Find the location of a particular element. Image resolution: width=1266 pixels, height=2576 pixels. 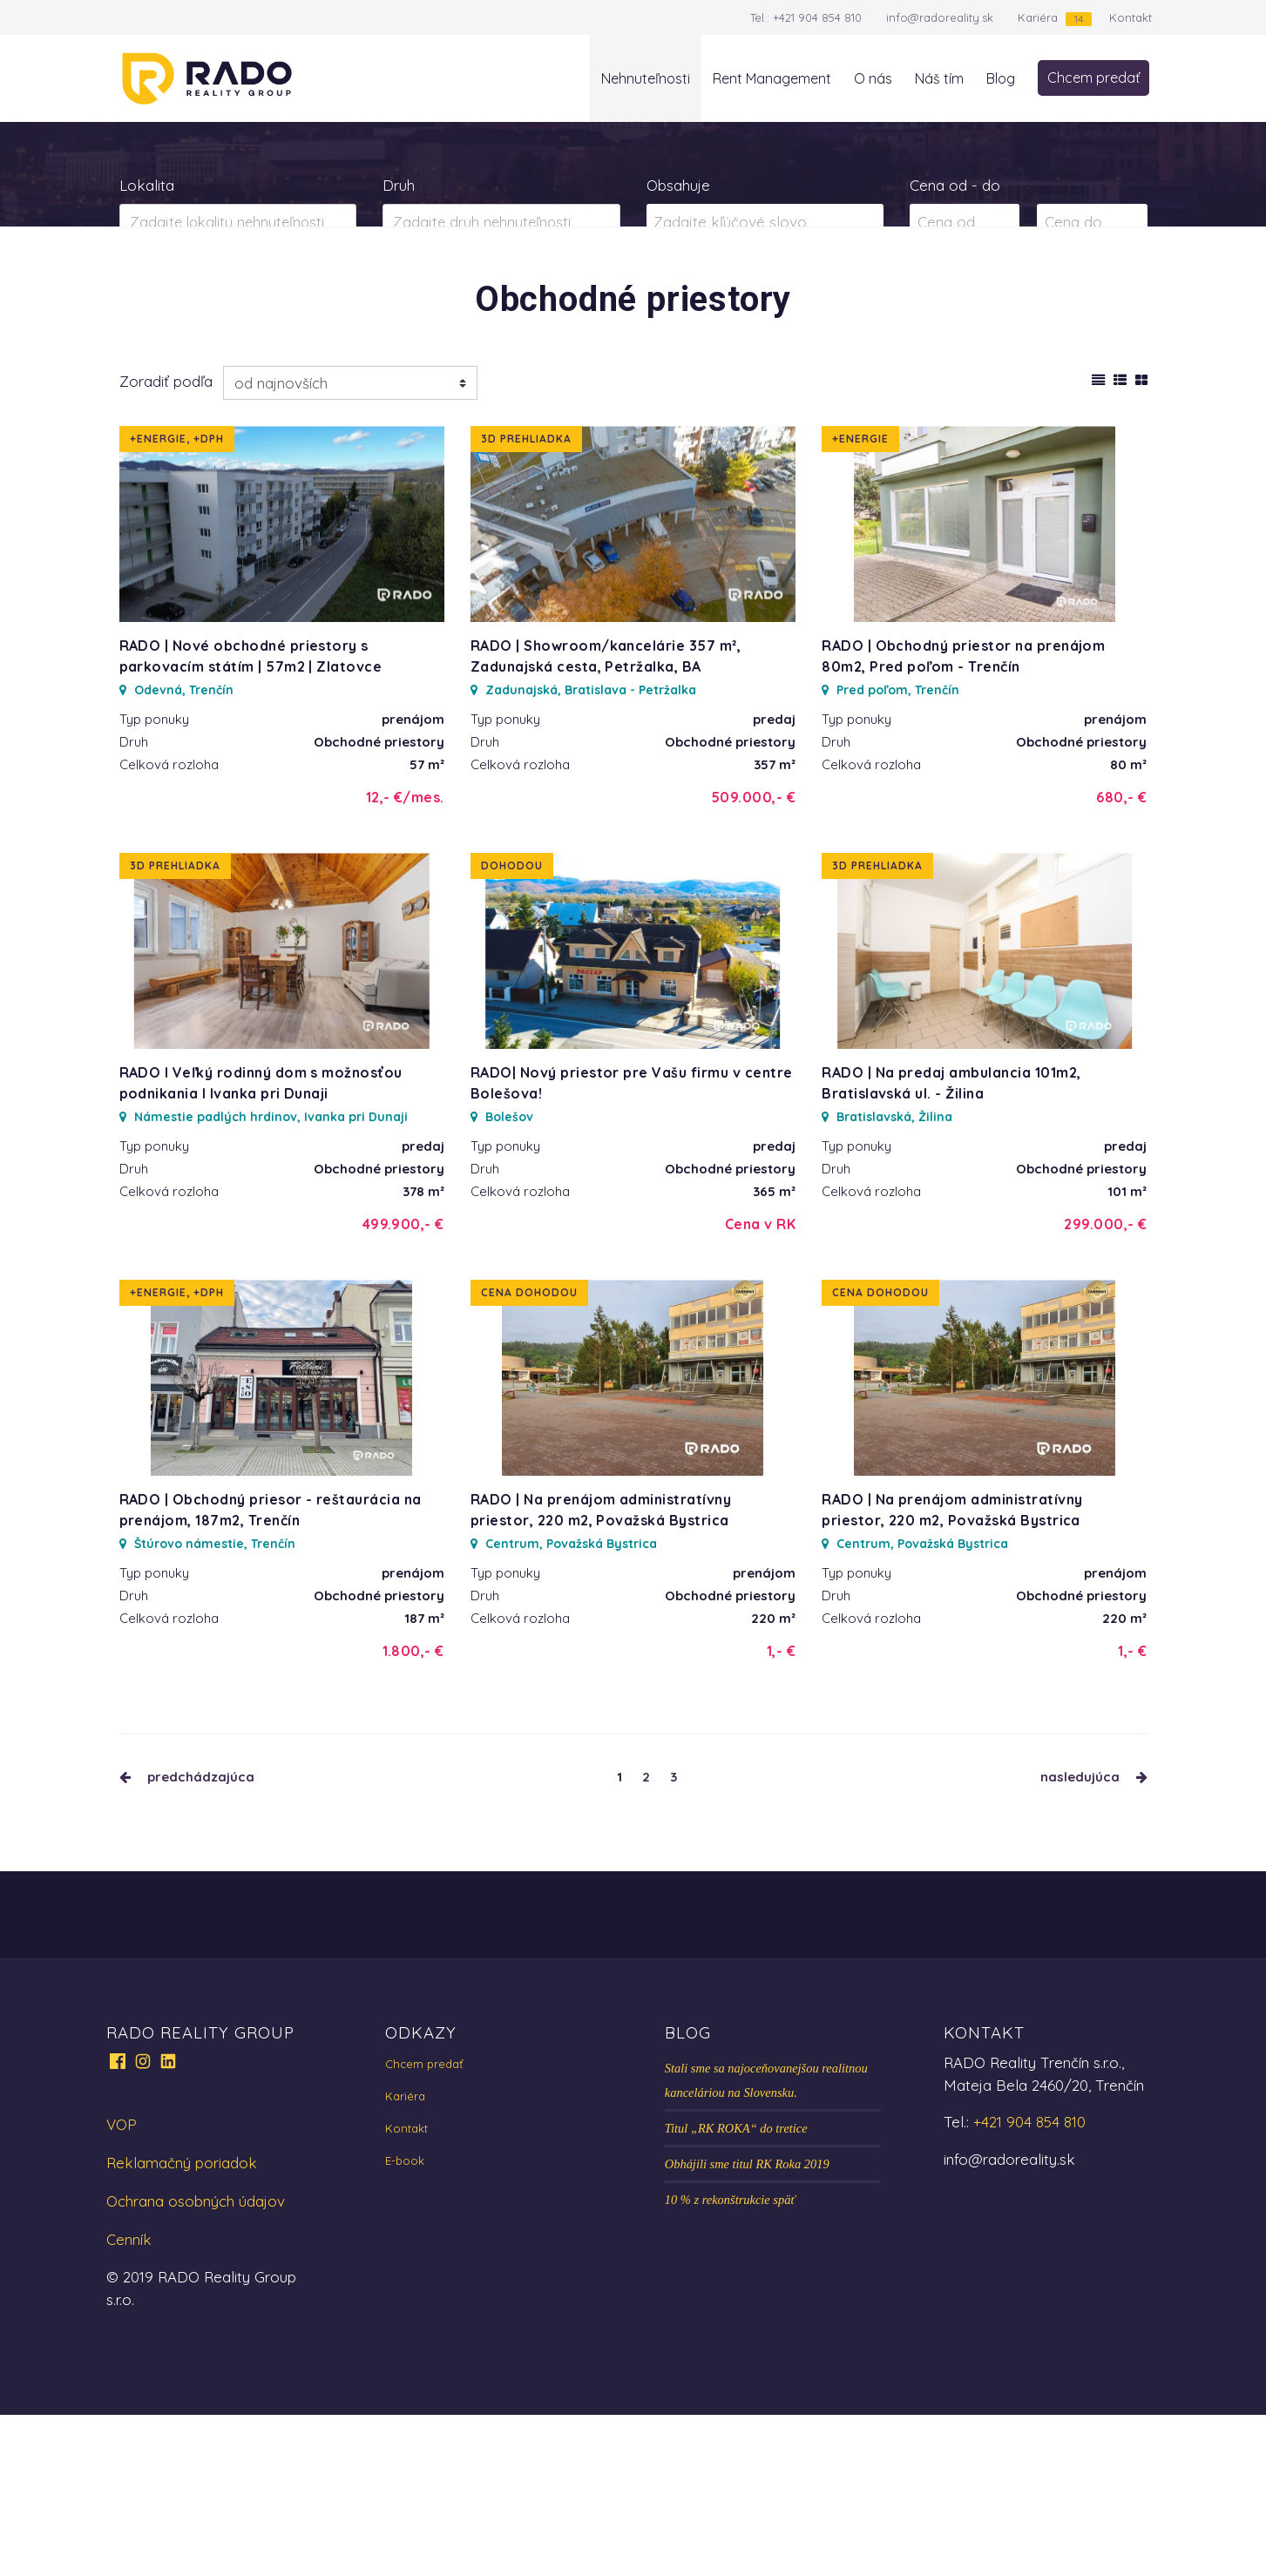

+421 904 854 810 is located at coordinates (817, 17).